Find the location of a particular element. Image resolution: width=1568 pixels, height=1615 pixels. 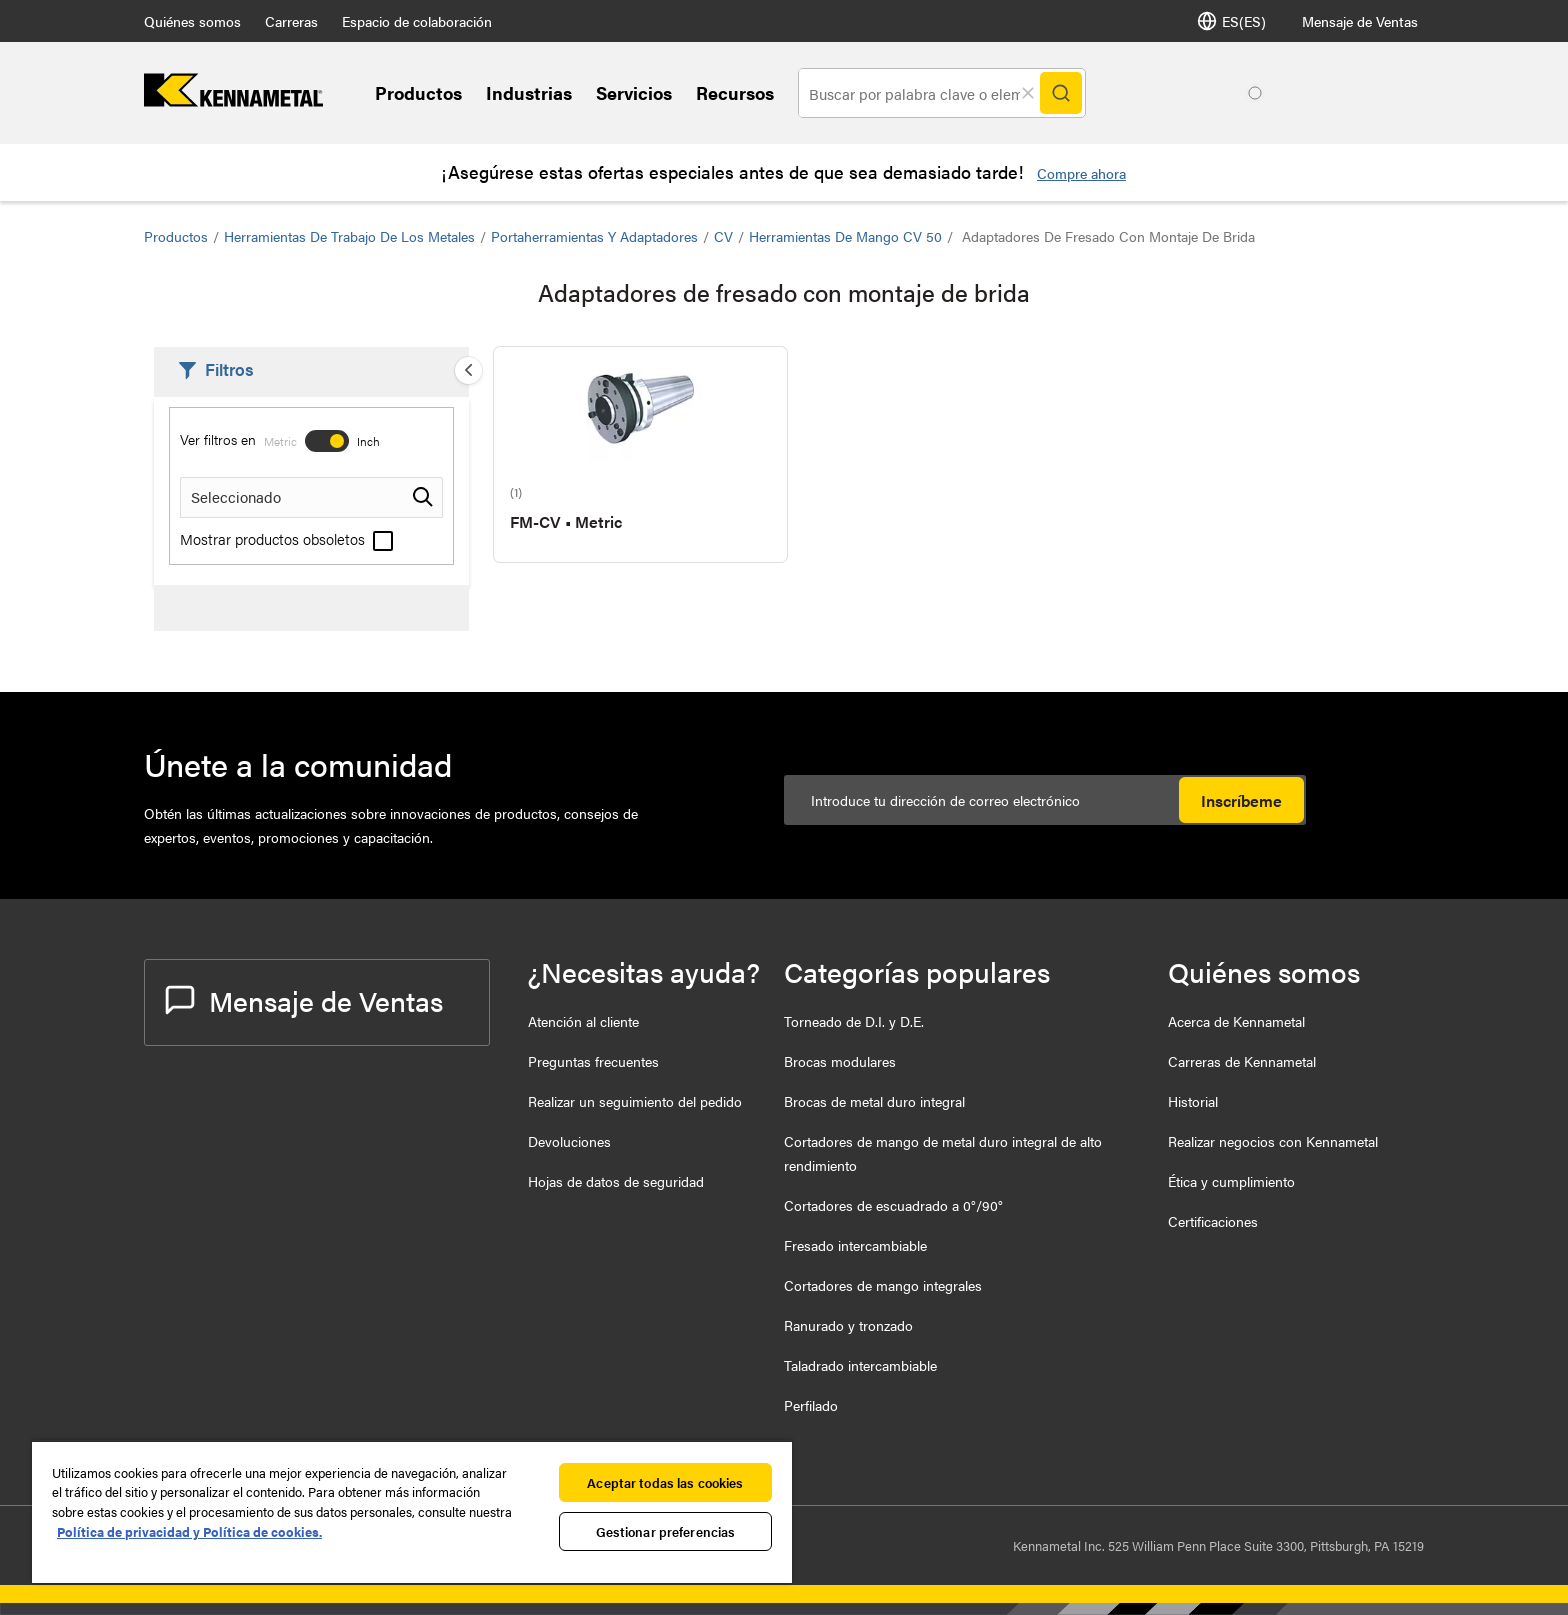

Carreras is located at coordinates (291, 21).